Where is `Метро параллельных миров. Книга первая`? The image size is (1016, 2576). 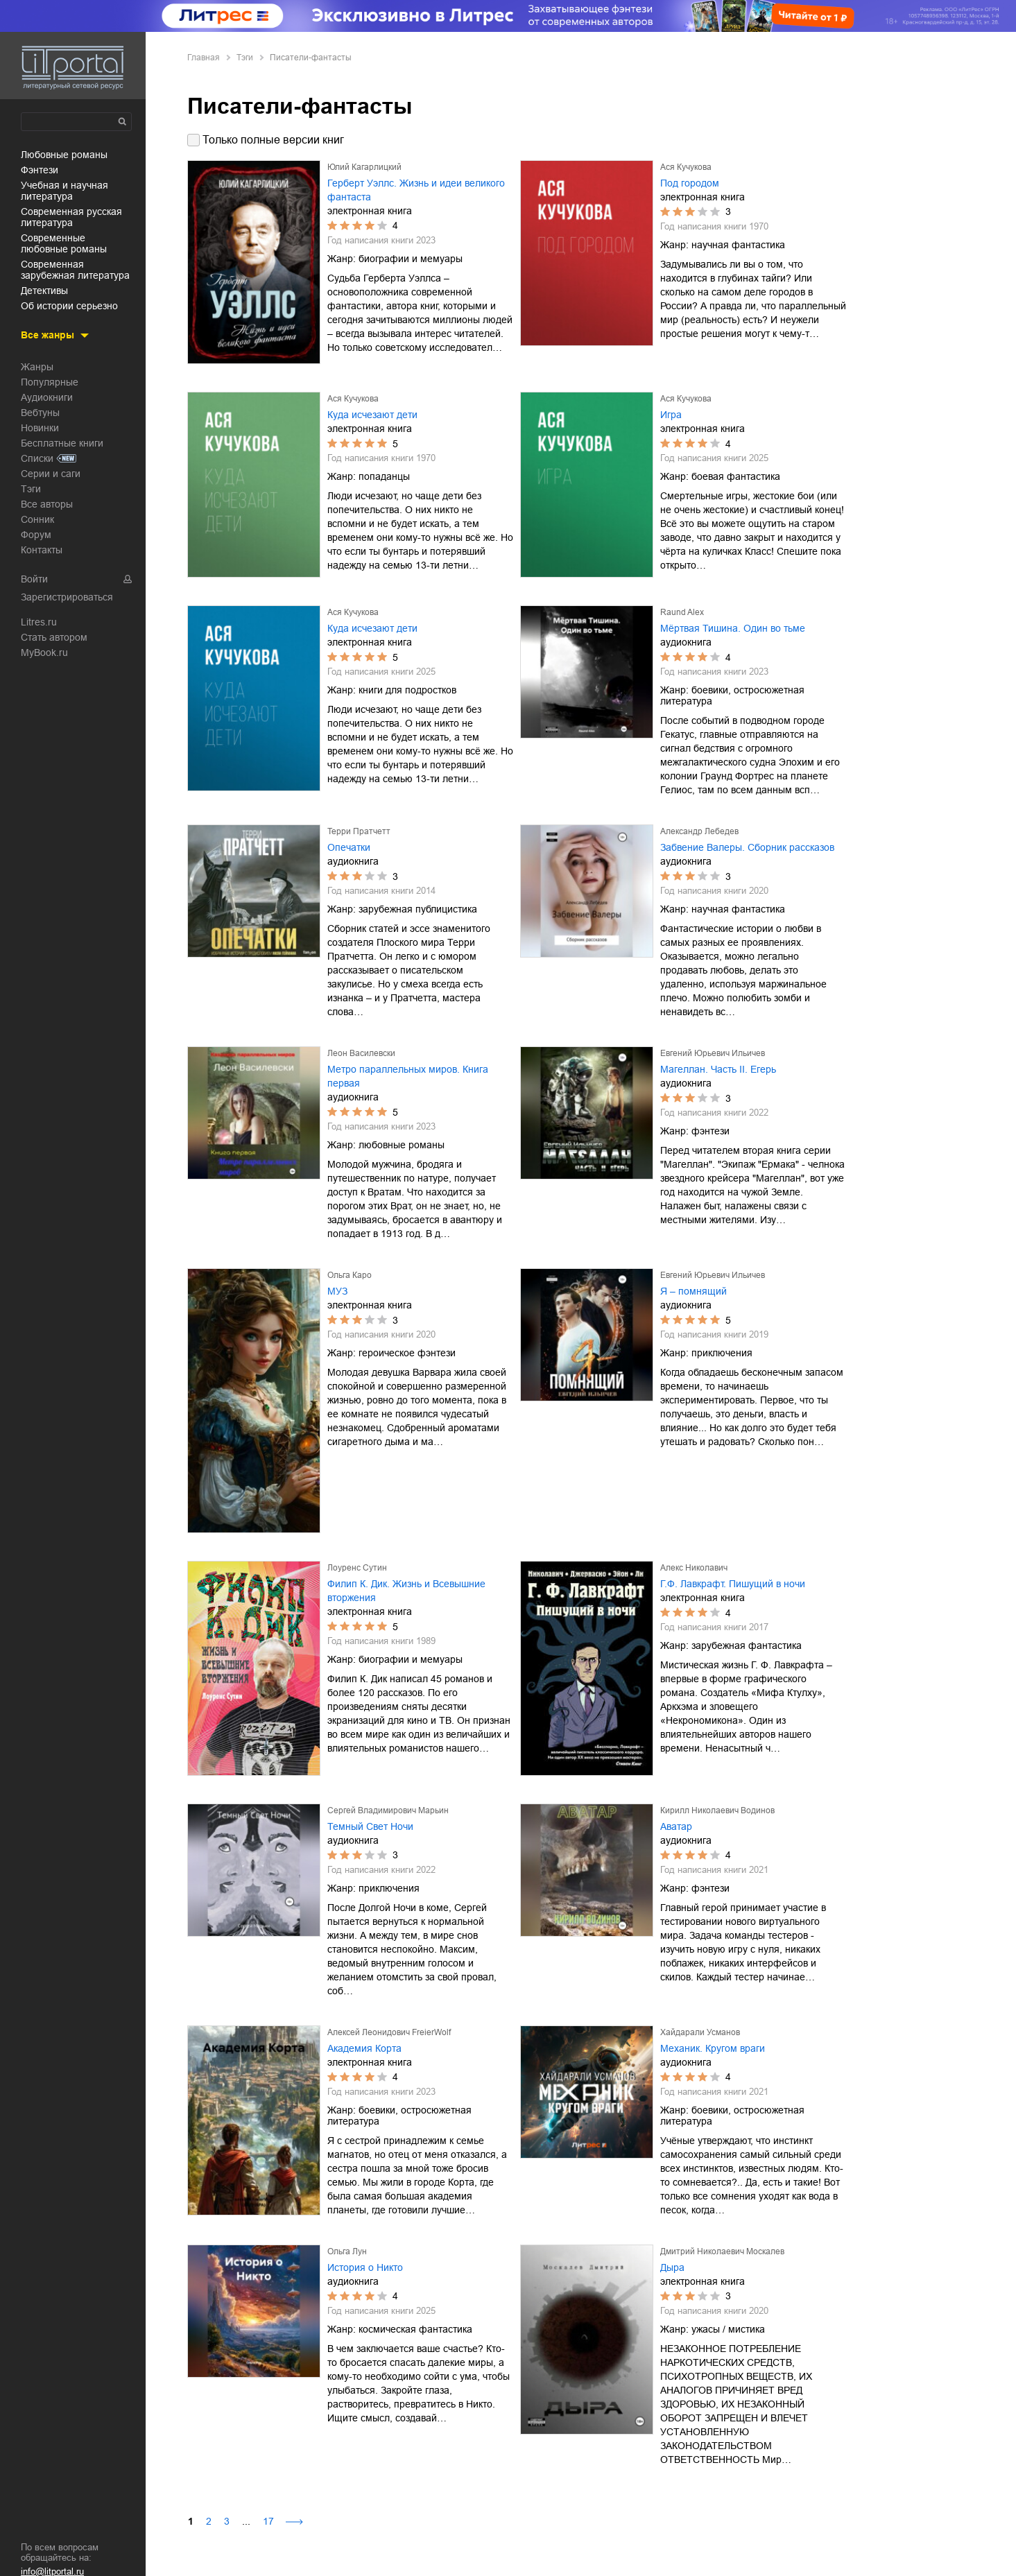 Метро параллельных миров. Книга первая is located at coordinates (407, 1076).